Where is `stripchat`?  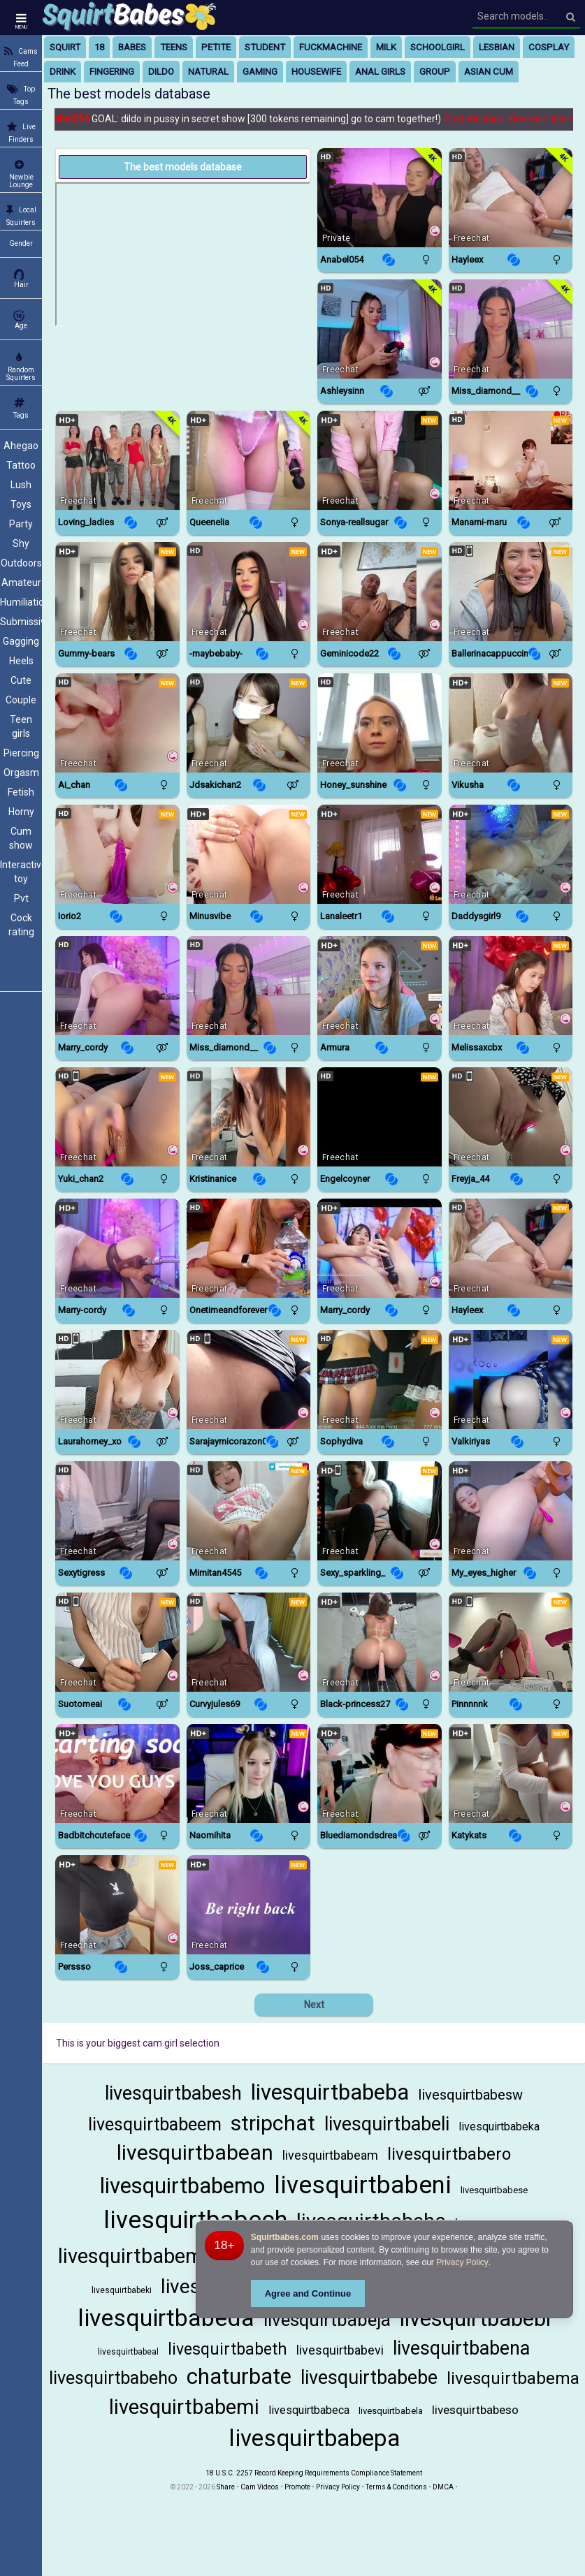
stripchat is located at coordinates (273, 2123).